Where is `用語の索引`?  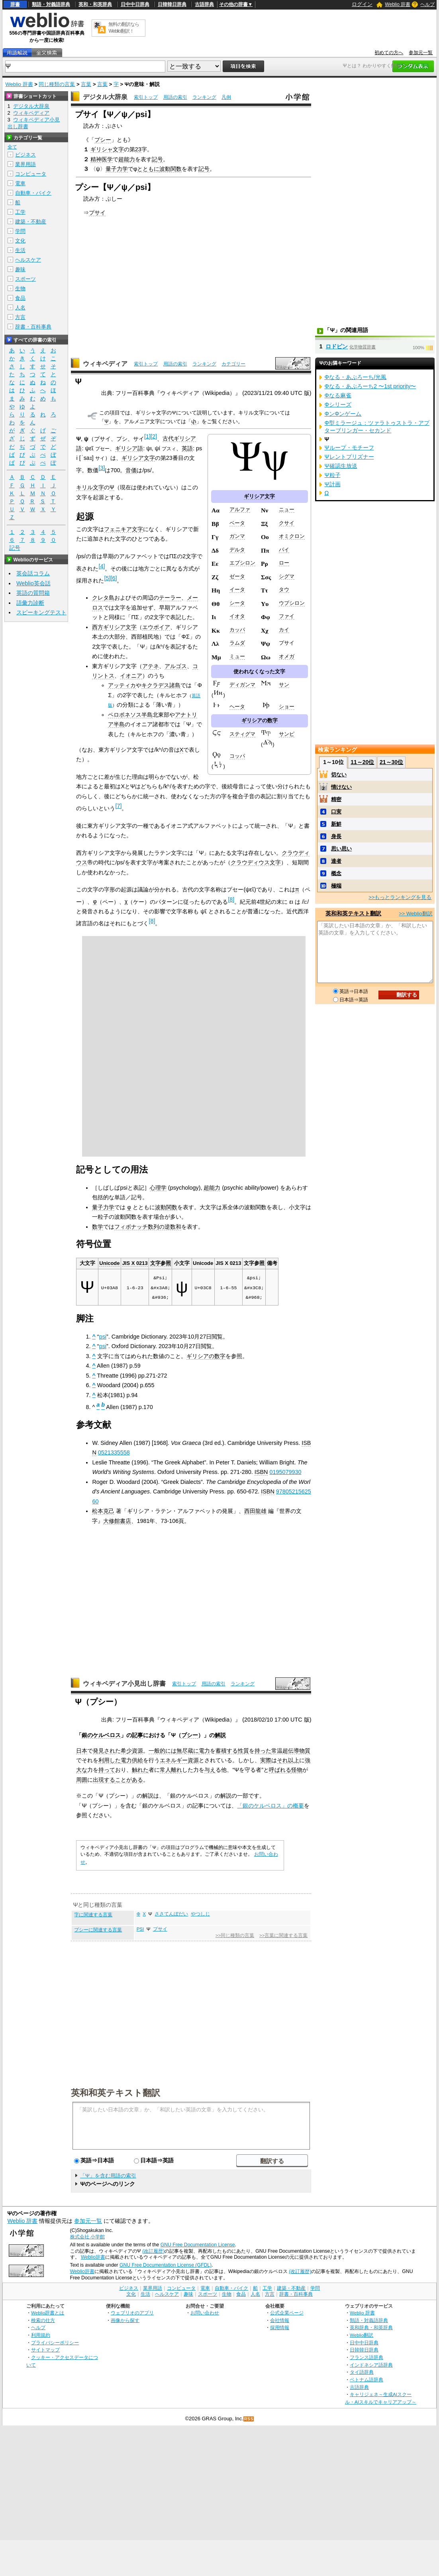 用語の索引 is located at coordinates (175, 97).